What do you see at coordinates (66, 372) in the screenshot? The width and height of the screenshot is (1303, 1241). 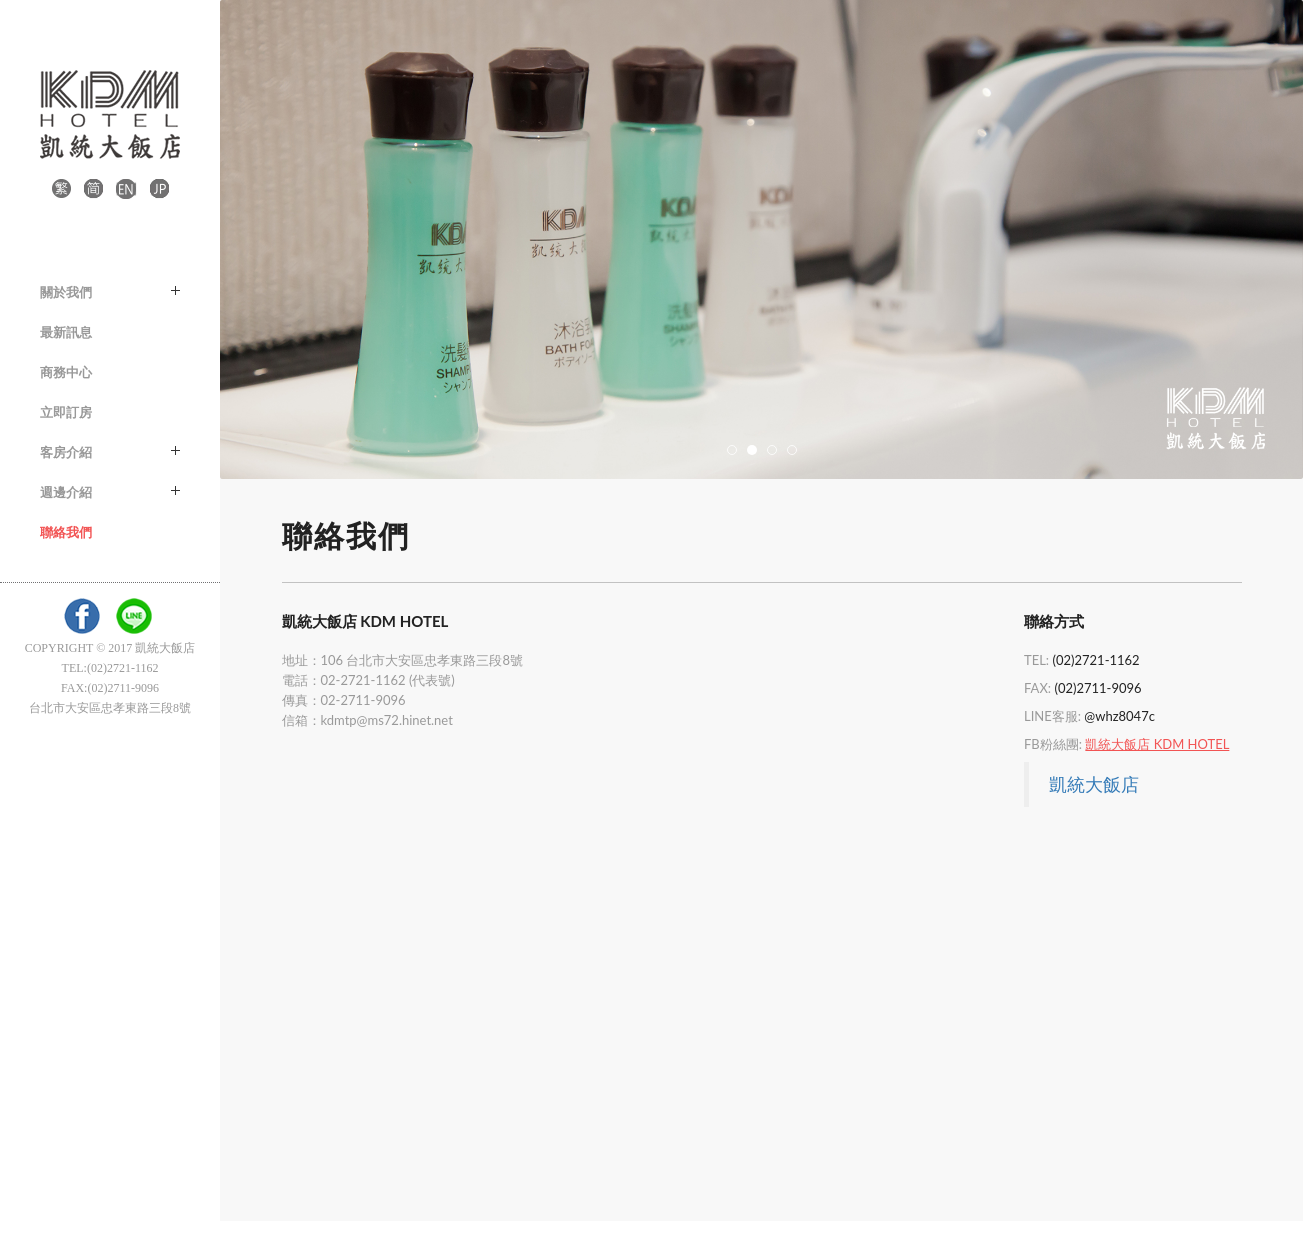 I see `商務中心` at bounding box center [66, 372].